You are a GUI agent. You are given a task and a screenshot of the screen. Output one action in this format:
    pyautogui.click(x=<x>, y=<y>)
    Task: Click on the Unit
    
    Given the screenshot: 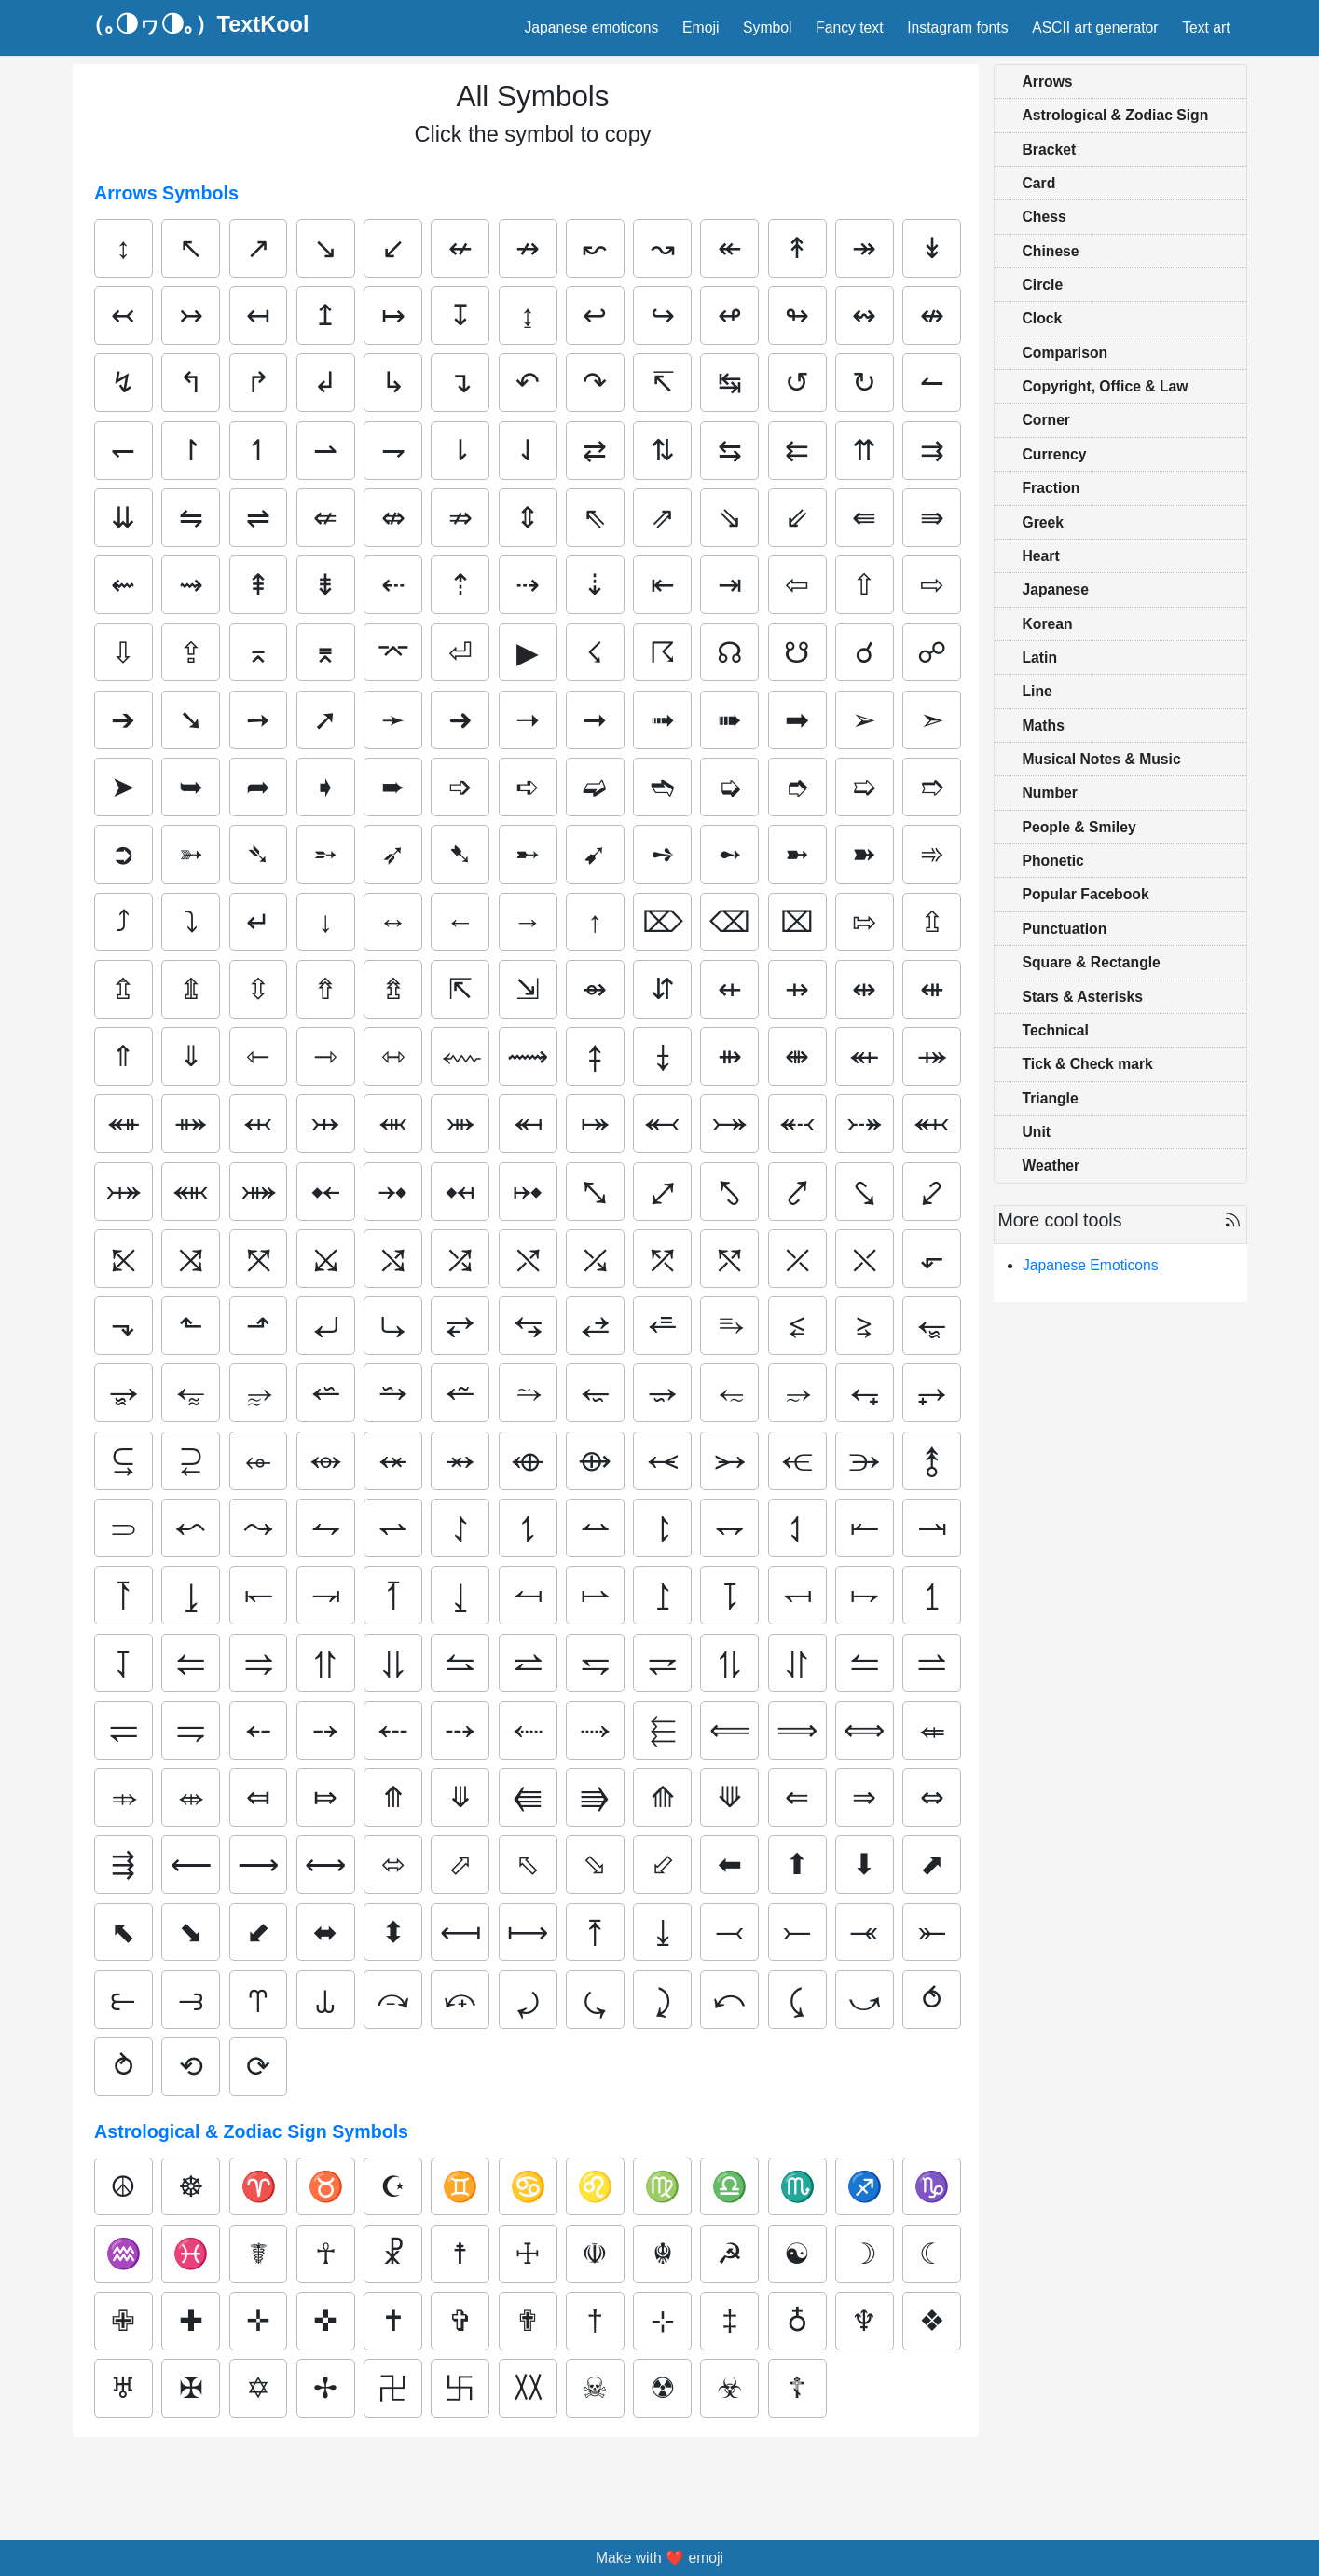 What is the action you would take?
    pyautogui.click(x=1037, y=1132)
    